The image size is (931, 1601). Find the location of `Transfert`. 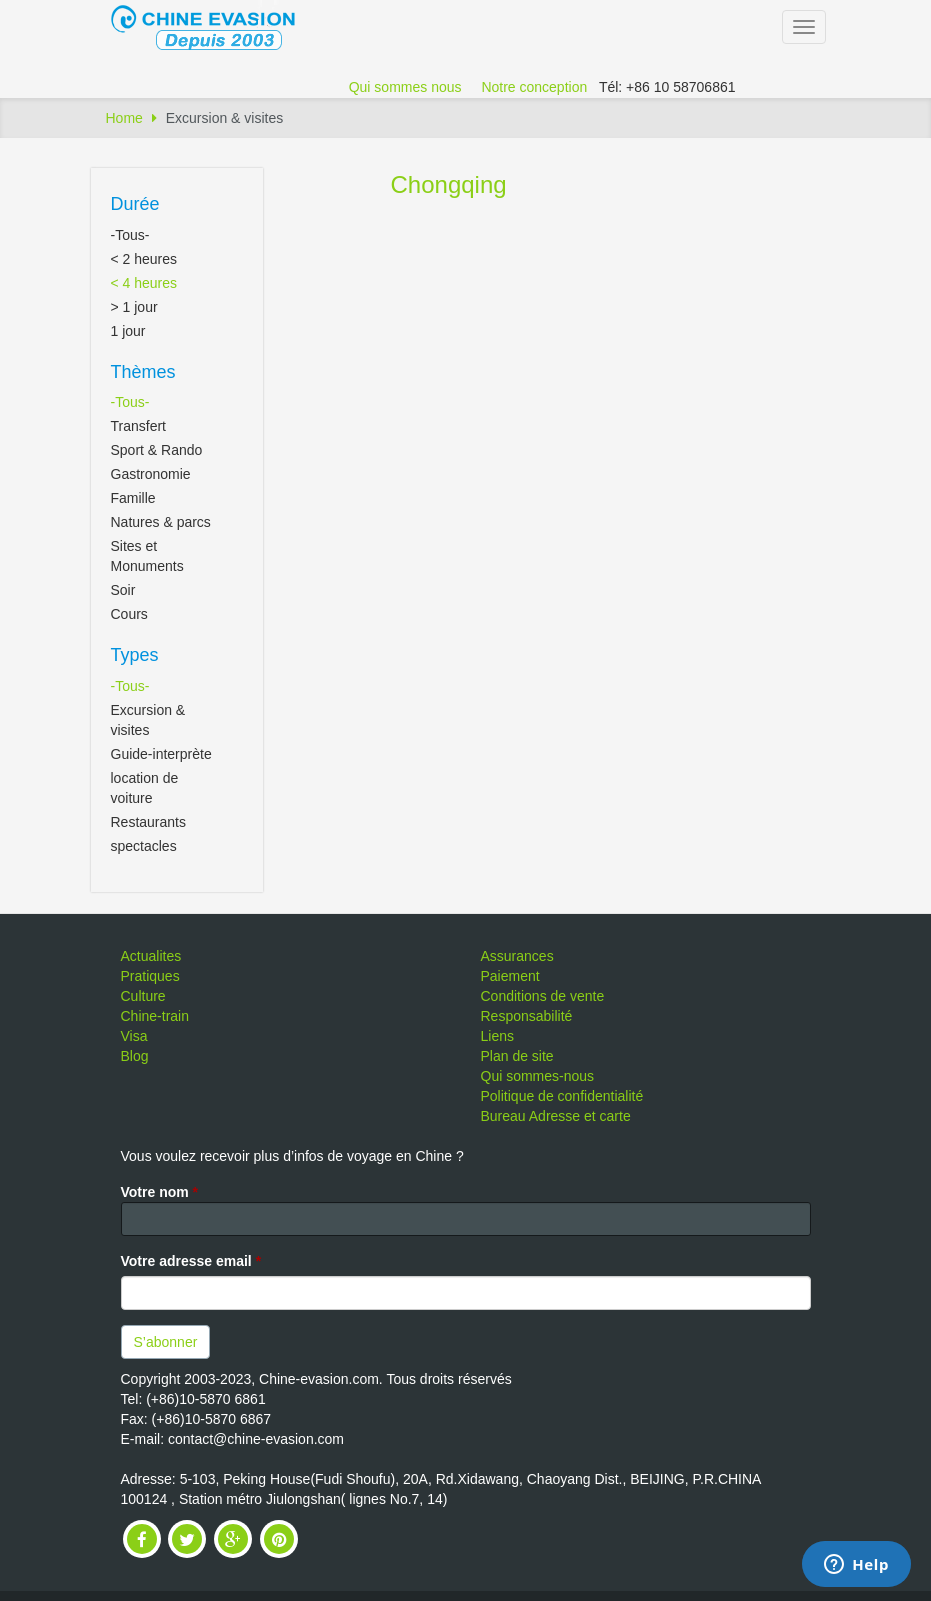

Transfert is located at coordinates (139, 426).